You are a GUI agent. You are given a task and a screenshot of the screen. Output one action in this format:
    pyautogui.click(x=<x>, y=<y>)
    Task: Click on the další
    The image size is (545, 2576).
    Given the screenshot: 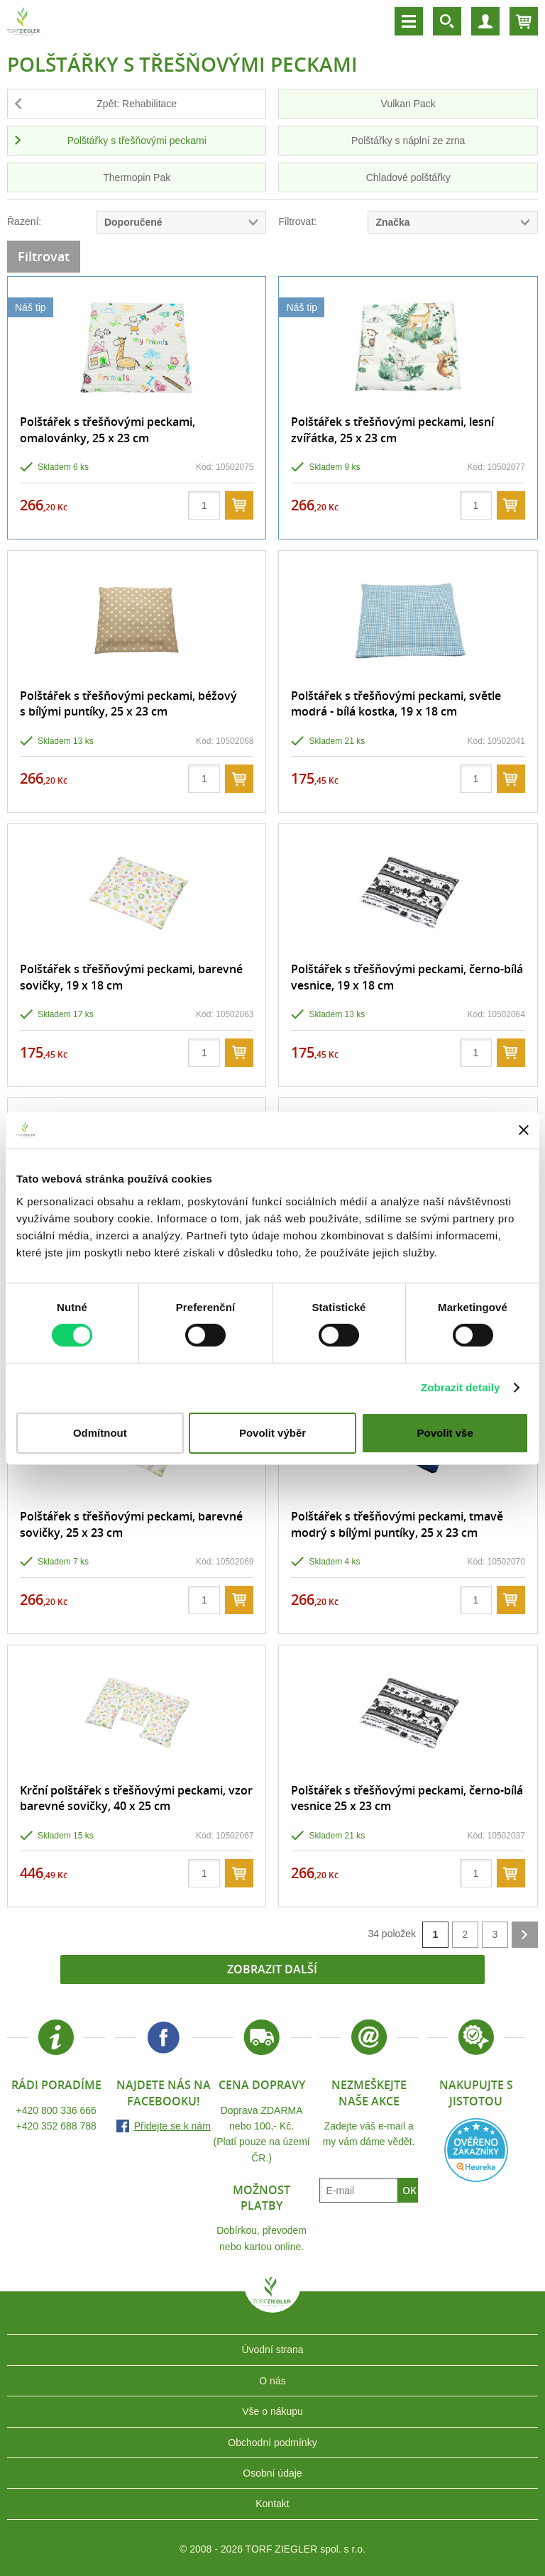 What is the action you would take?
    pyautogui.click(x=525, y=1935)
    